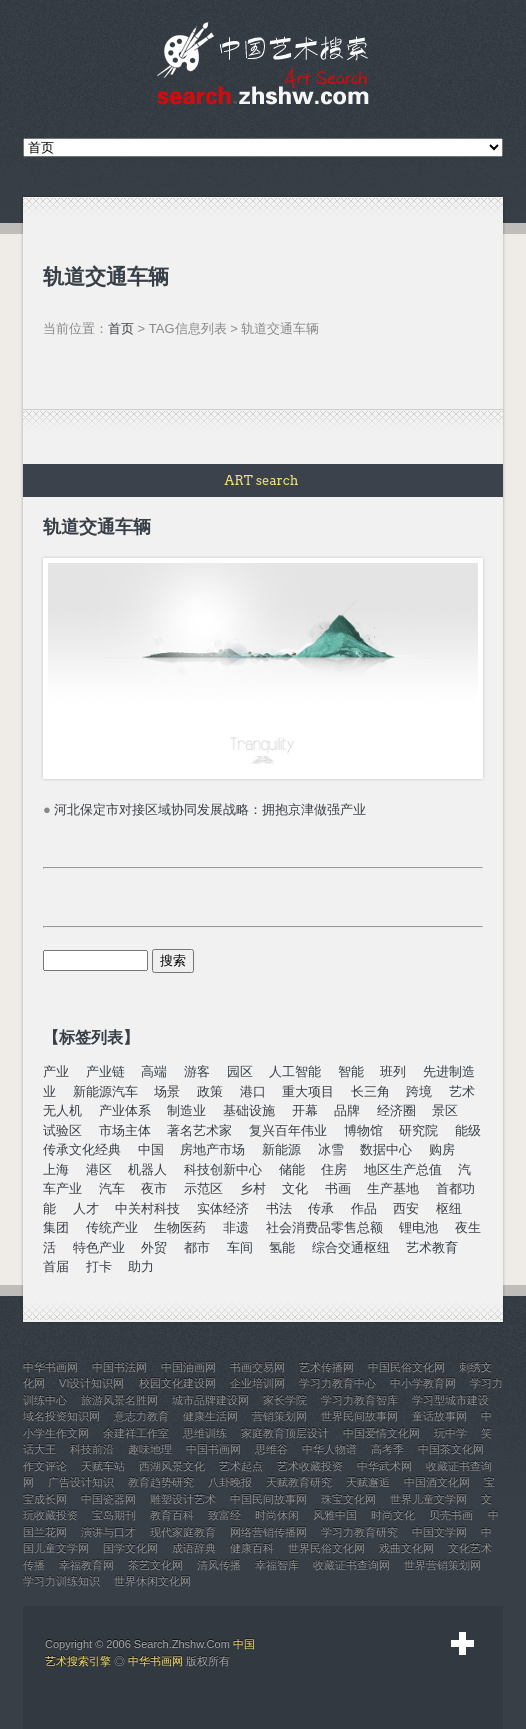 The width and height of the screenshot is (526, 1729). What do you see at coordinates (253, 1188) in the screenshot?
I see `乡村` at bounding box center [253, 1188].